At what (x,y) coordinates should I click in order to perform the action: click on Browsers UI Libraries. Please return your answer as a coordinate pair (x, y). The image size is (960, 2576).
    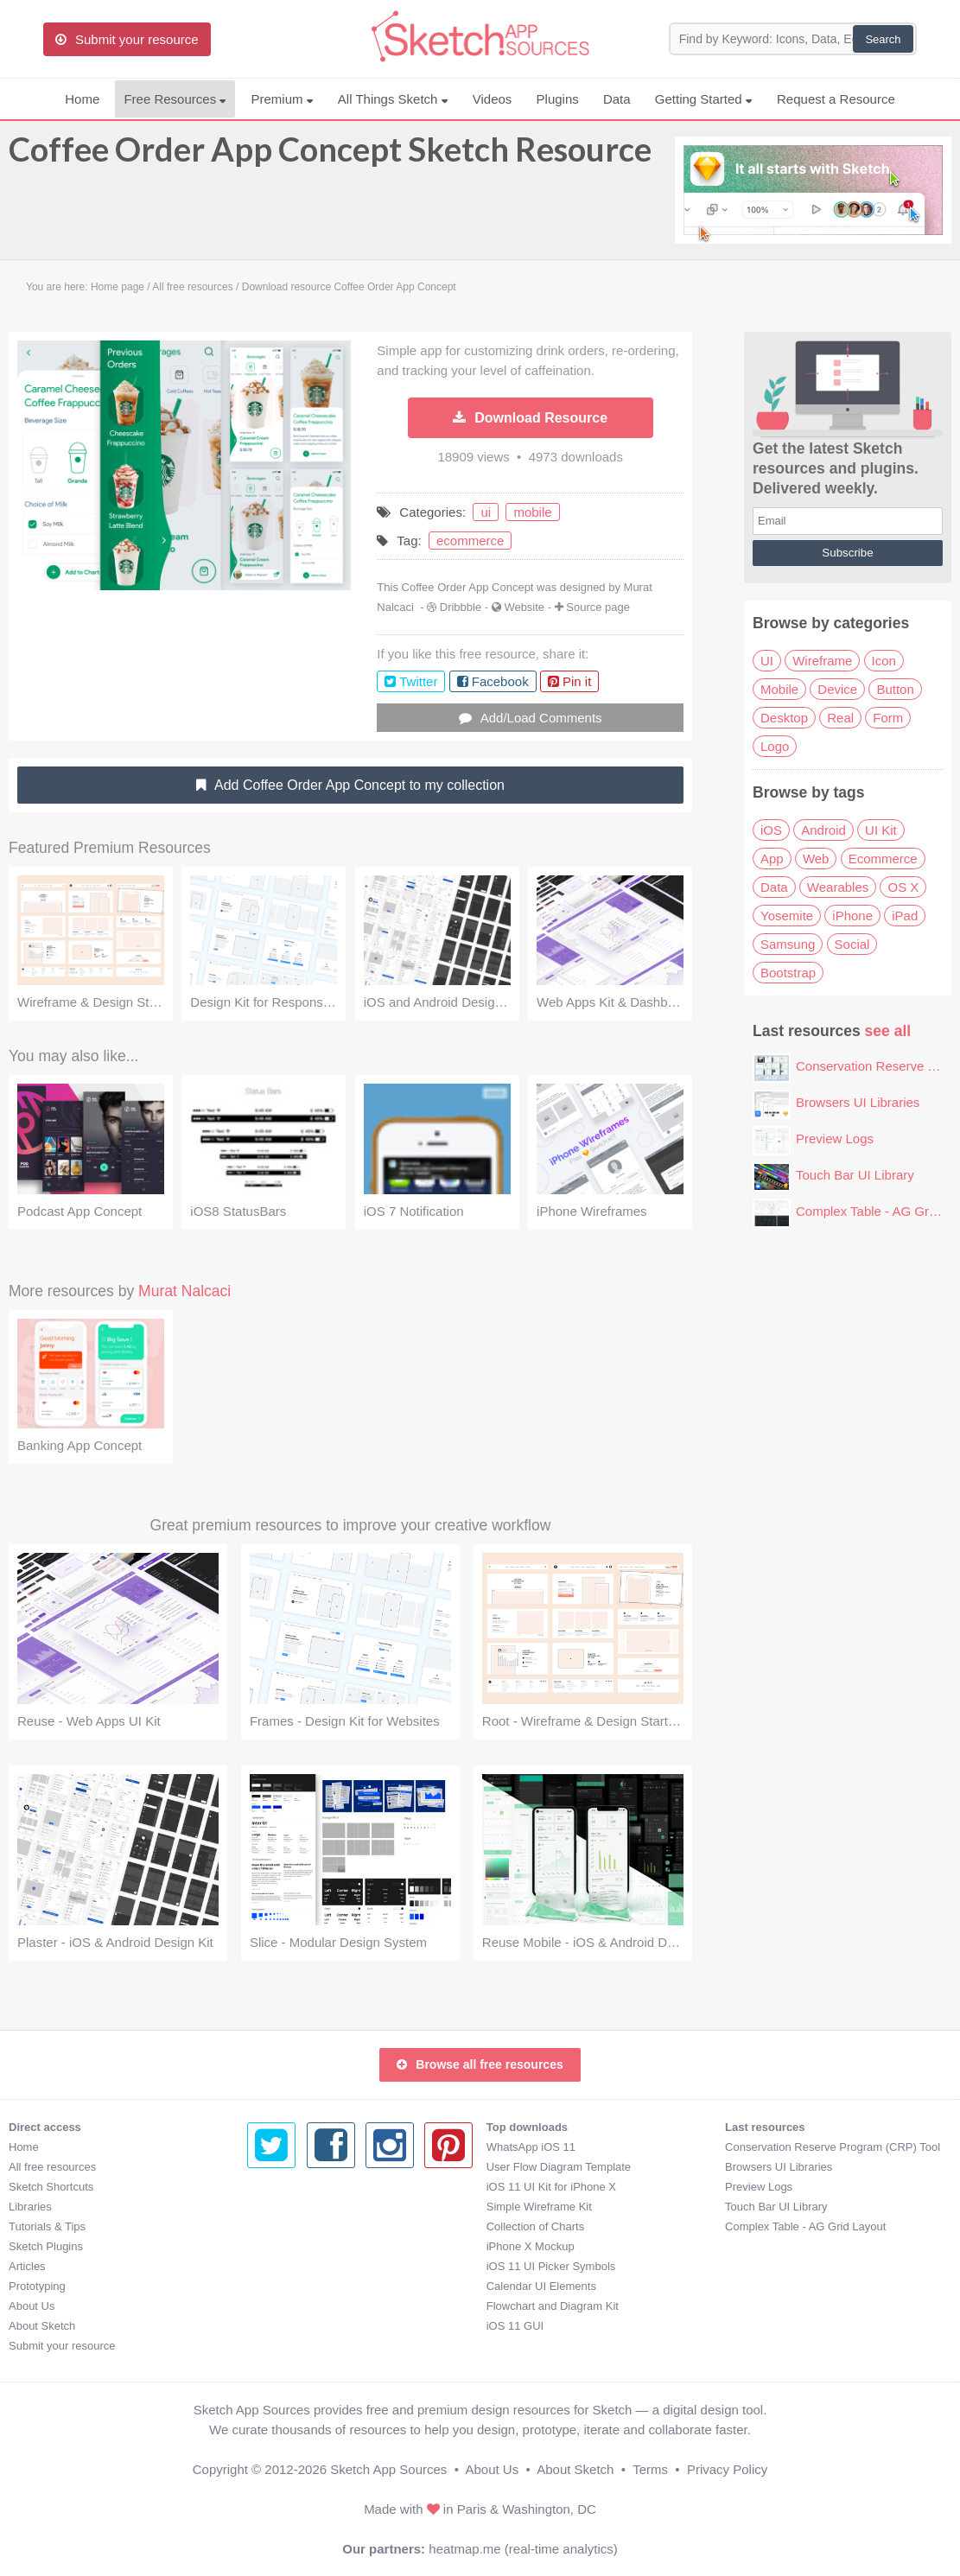
    Looking at the image, I should click on (857, 1102).